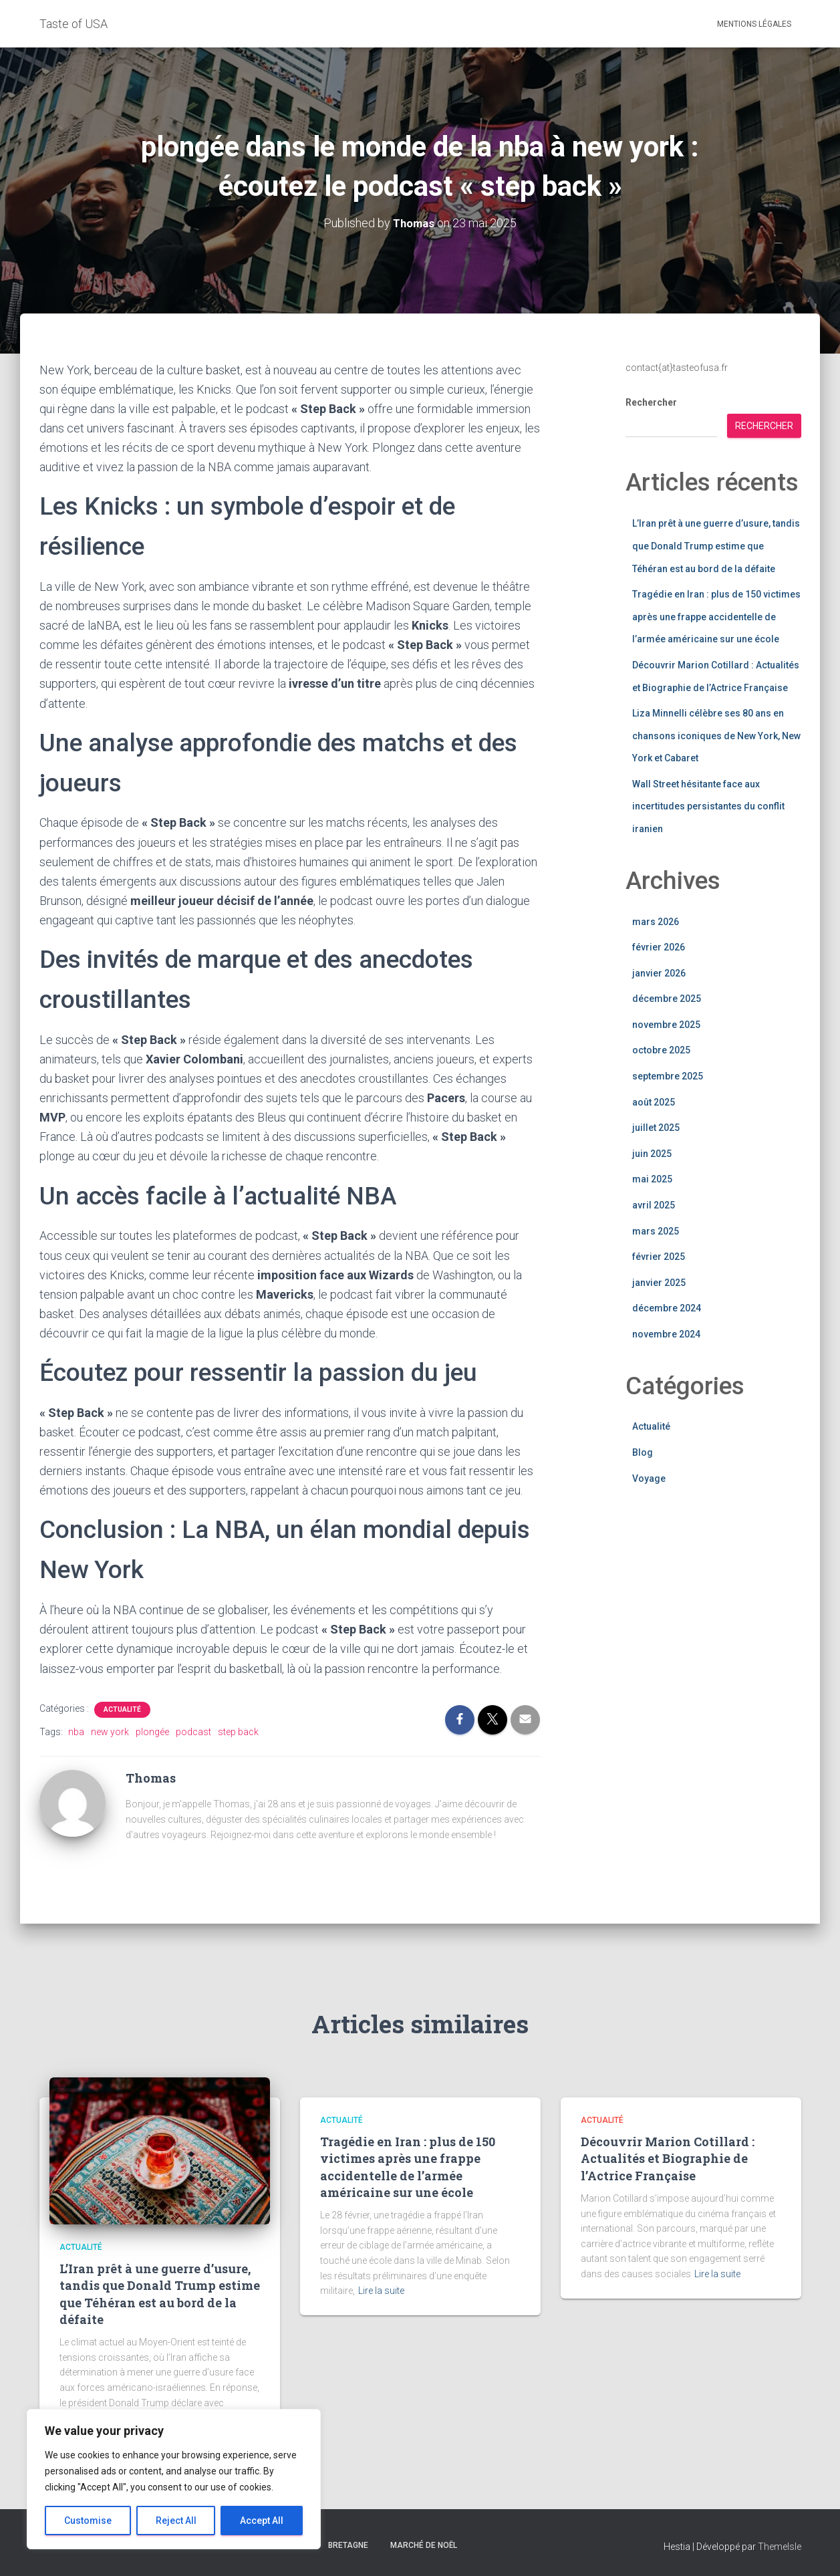 This screenshot has height=2576, width=840. I want to click on Accept All, so click(261, 2520).